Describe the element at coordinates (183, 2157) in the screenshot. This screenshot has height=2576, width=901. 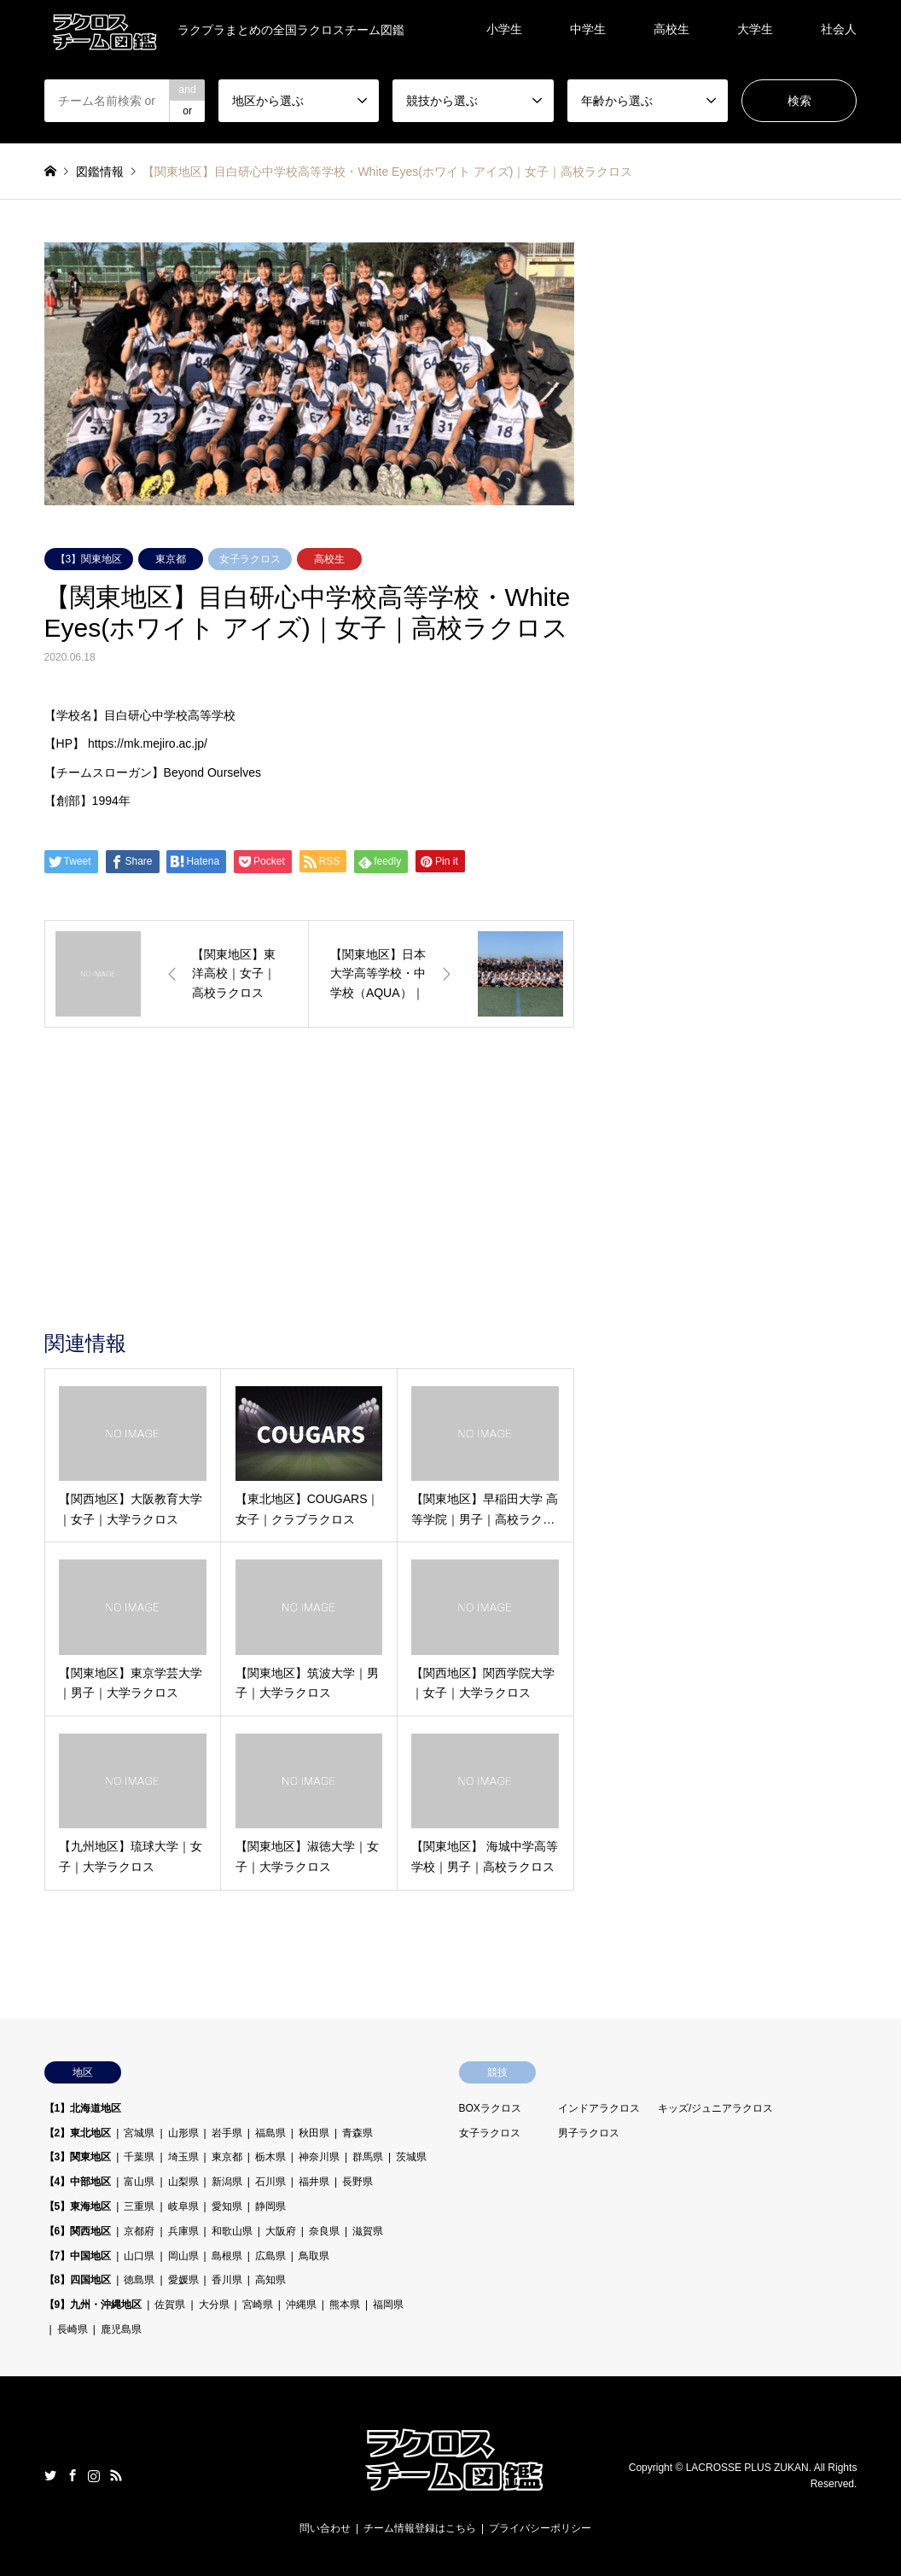
I see `埼玉県` at that location.